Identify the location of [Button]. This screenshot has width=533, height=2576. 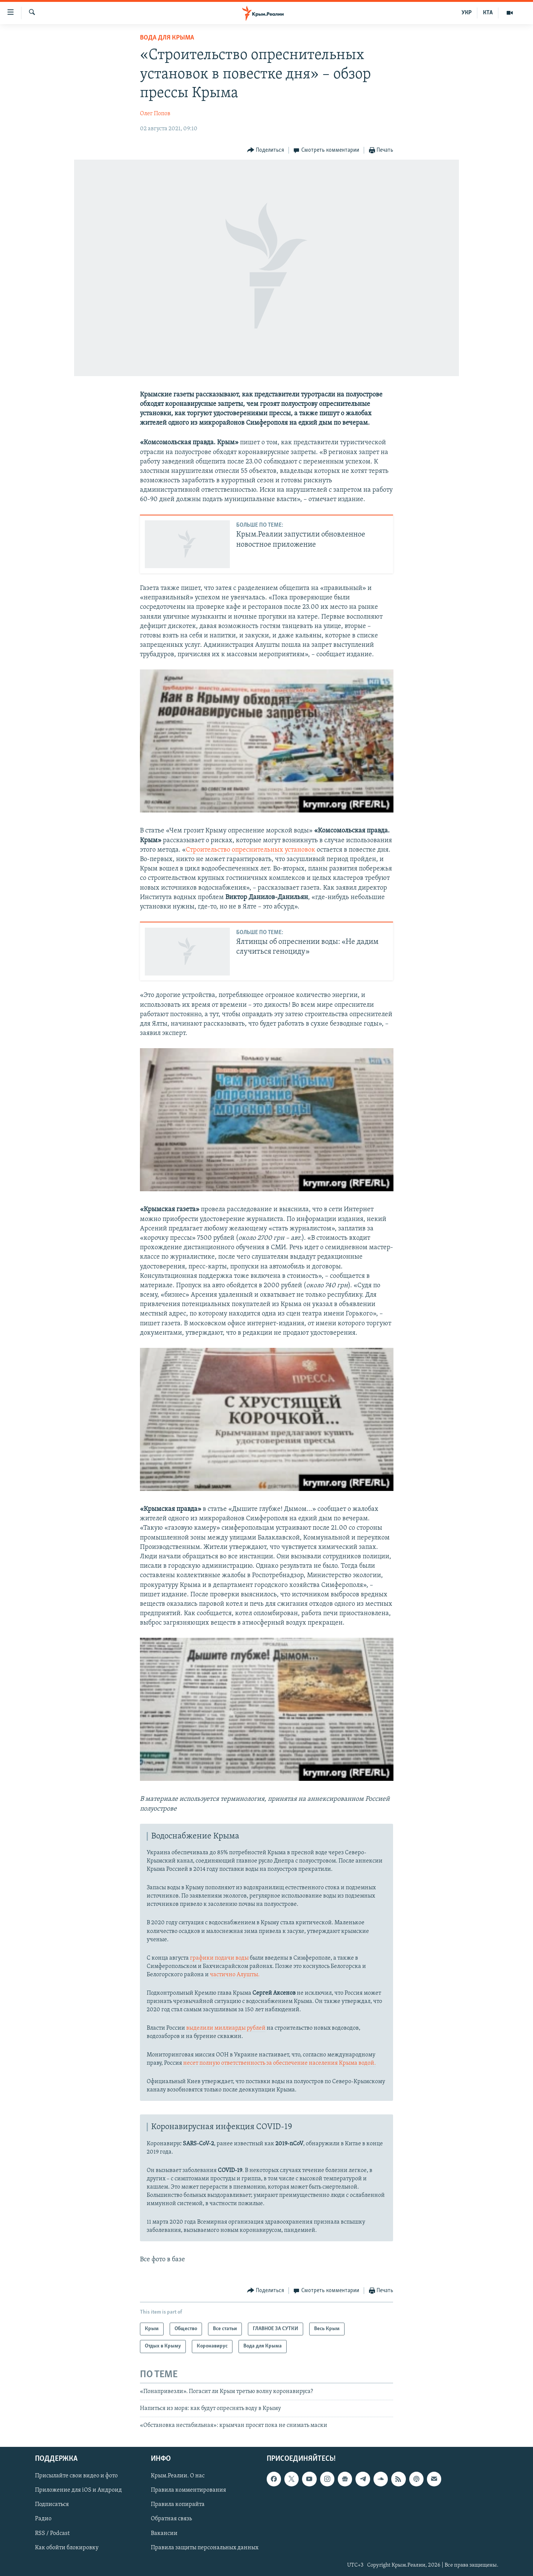
(265, 150).